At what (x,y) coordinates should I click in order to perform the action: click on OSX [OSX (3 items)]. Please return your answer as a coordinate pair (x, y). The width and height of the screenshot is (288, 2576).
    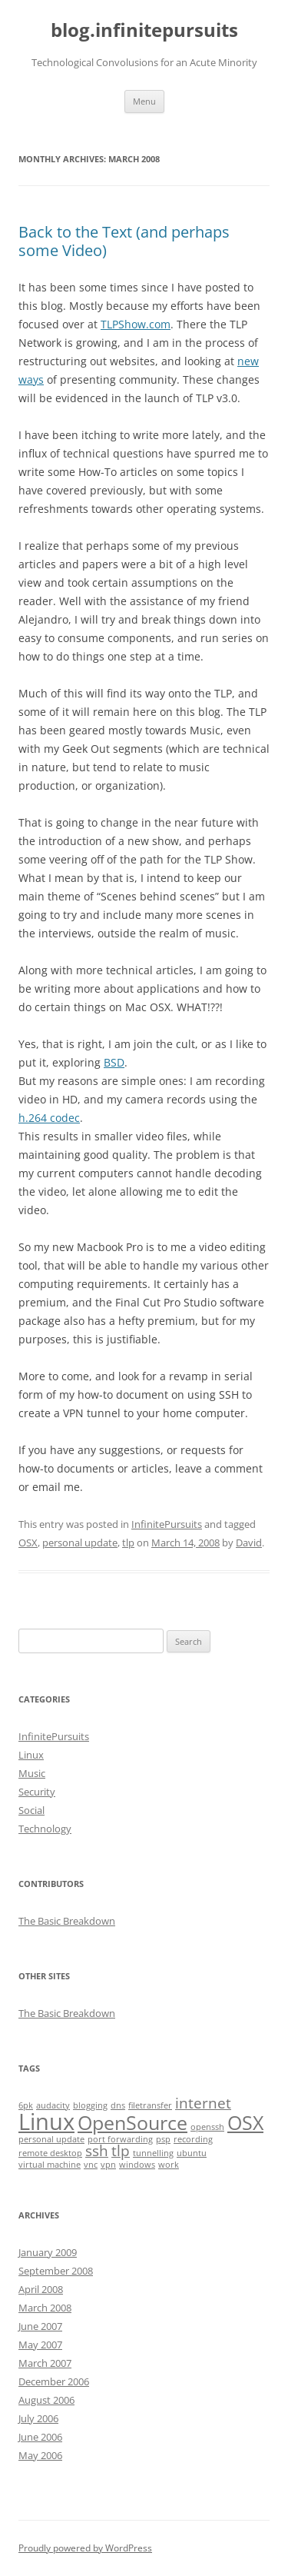
    Looking at the image, I should click on (245, 2122).